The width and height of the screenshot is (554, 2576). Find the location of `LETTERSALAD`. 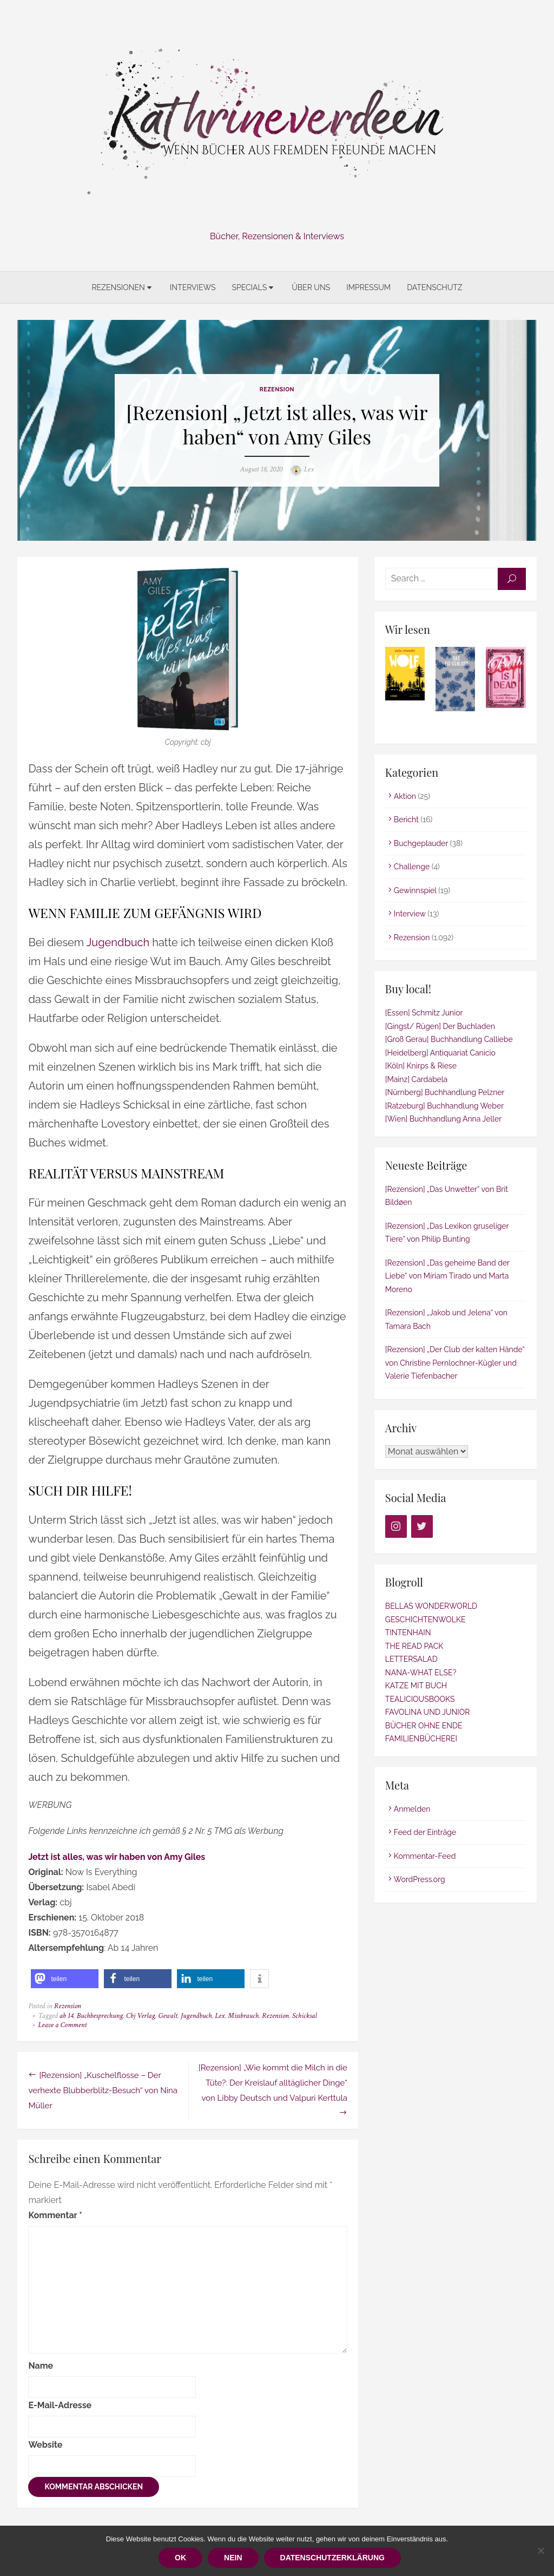

LETTERSALAD is located at coordinates (411, 1659).